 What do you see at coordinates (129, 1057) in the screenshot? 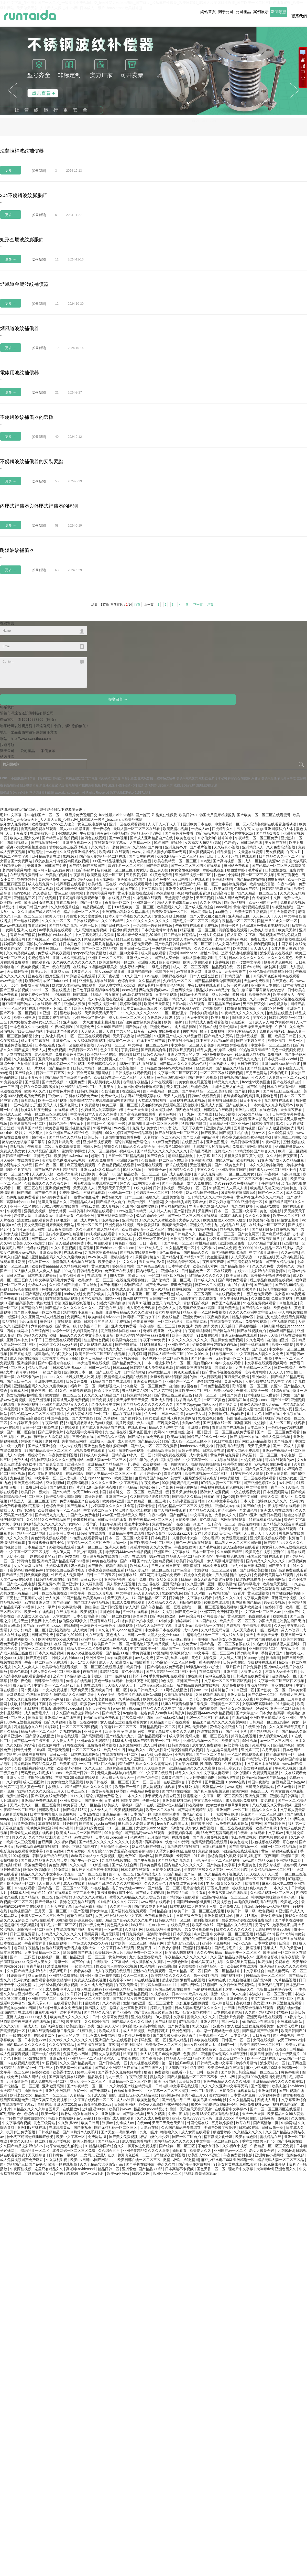
I see `在线播放日本` at bounding box center [129, 1057].